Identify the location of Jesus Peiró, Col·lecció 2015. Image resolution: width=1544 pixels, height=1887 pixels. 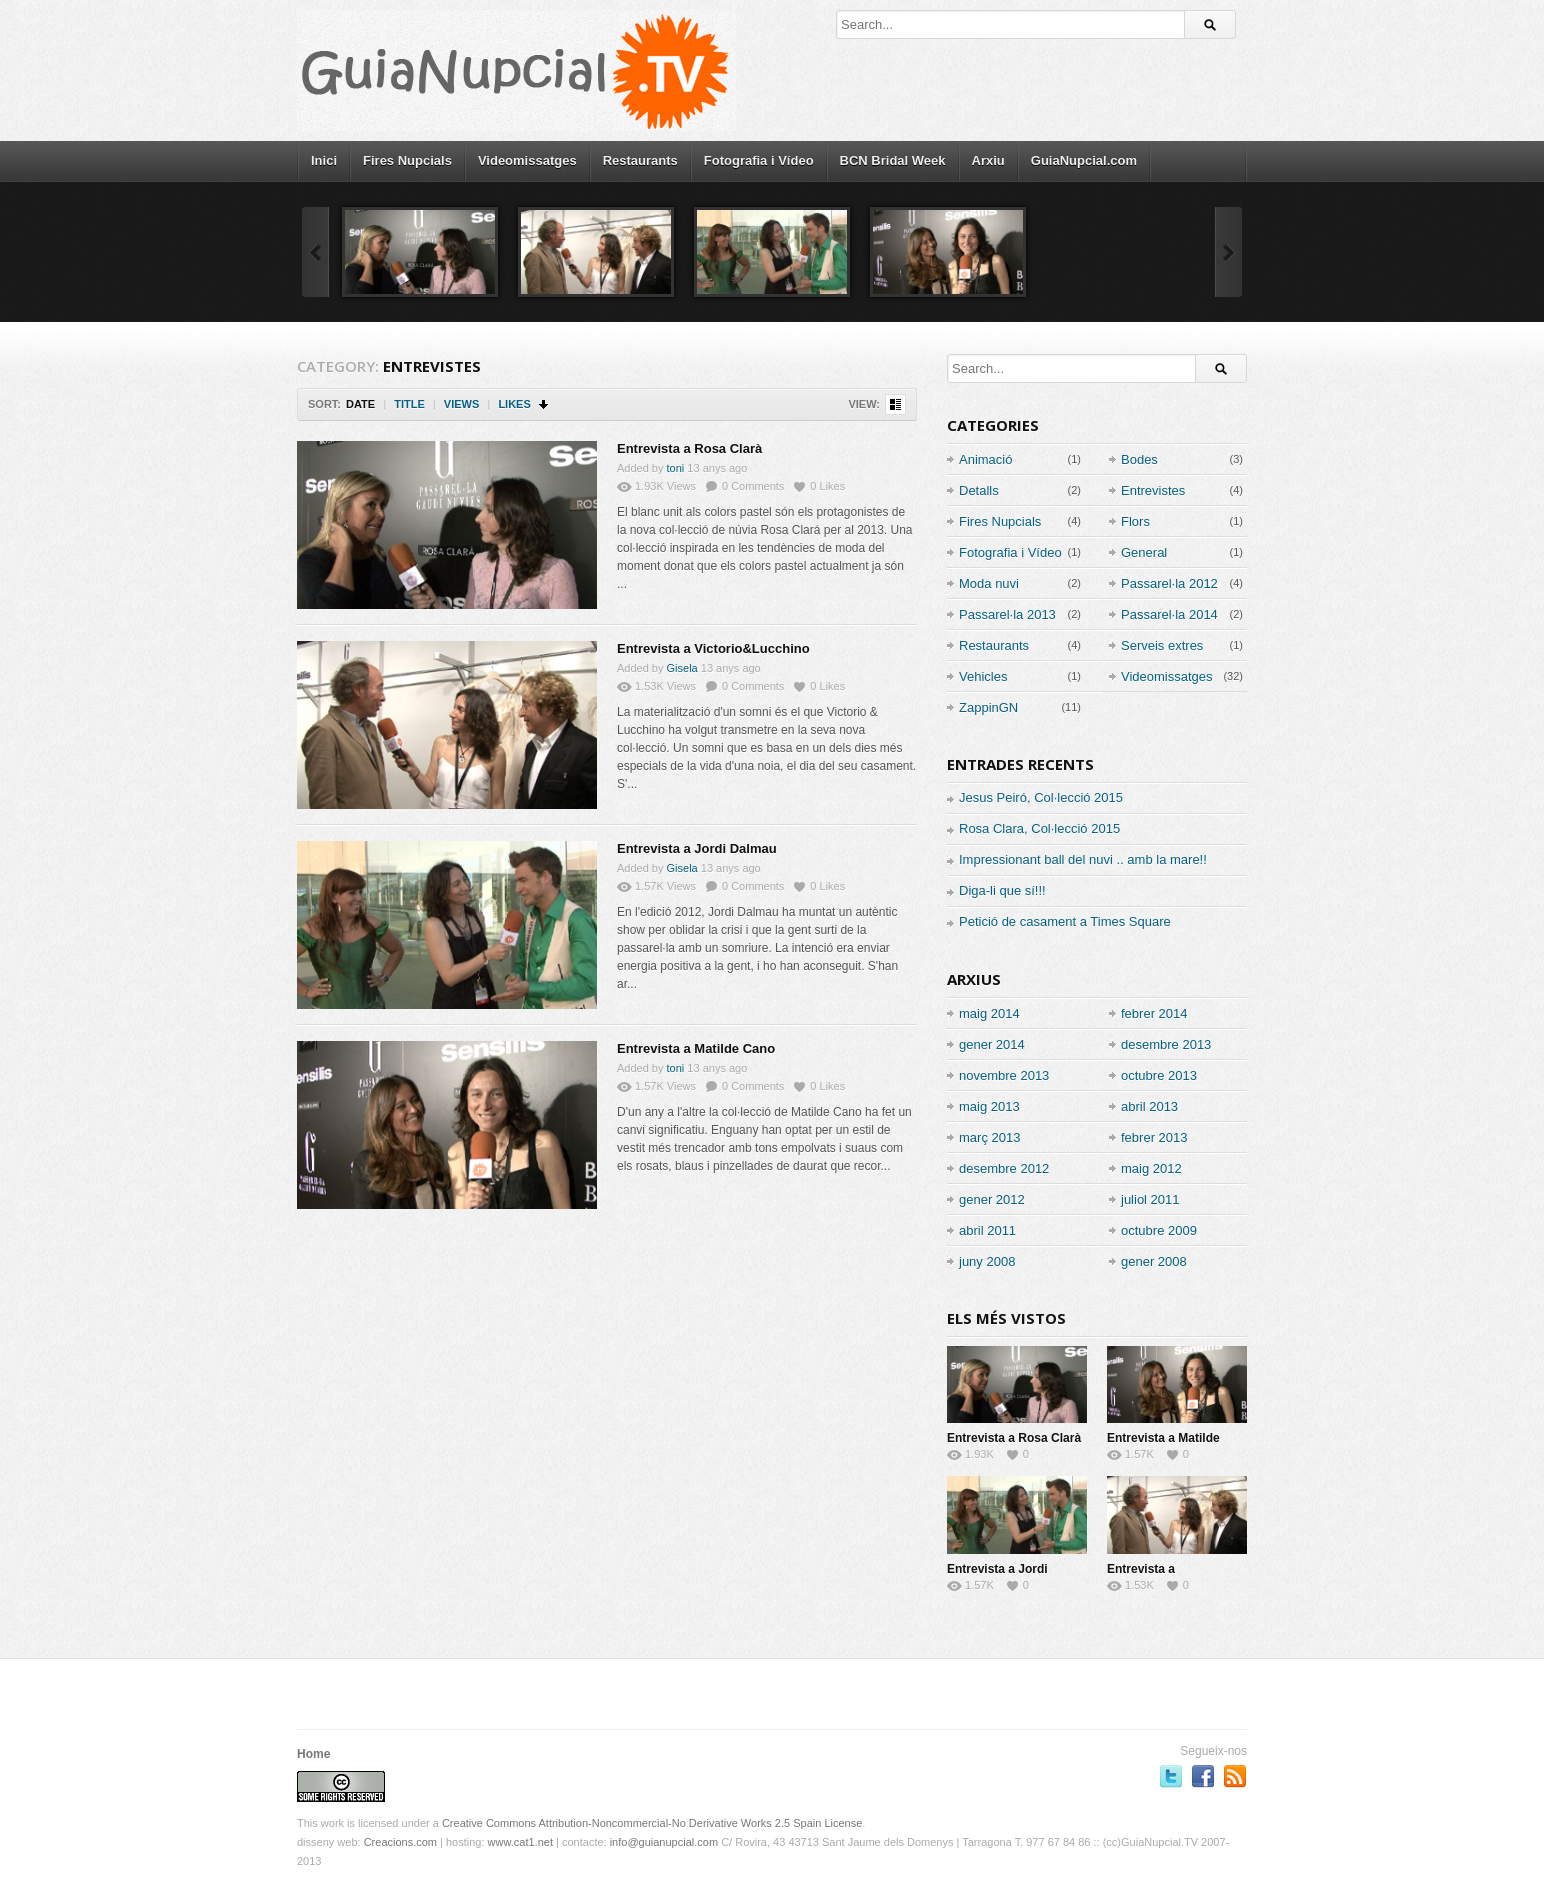
(1041, 797).